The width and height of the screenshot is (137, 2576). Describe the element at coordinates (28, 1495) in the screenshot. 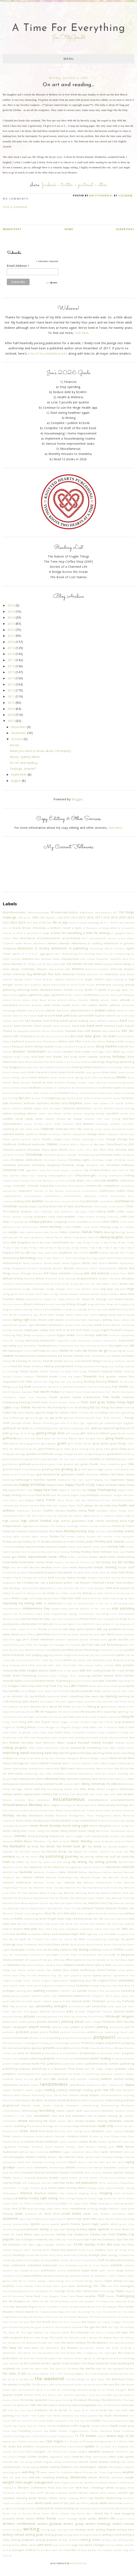

I see `hard drive` at that location.